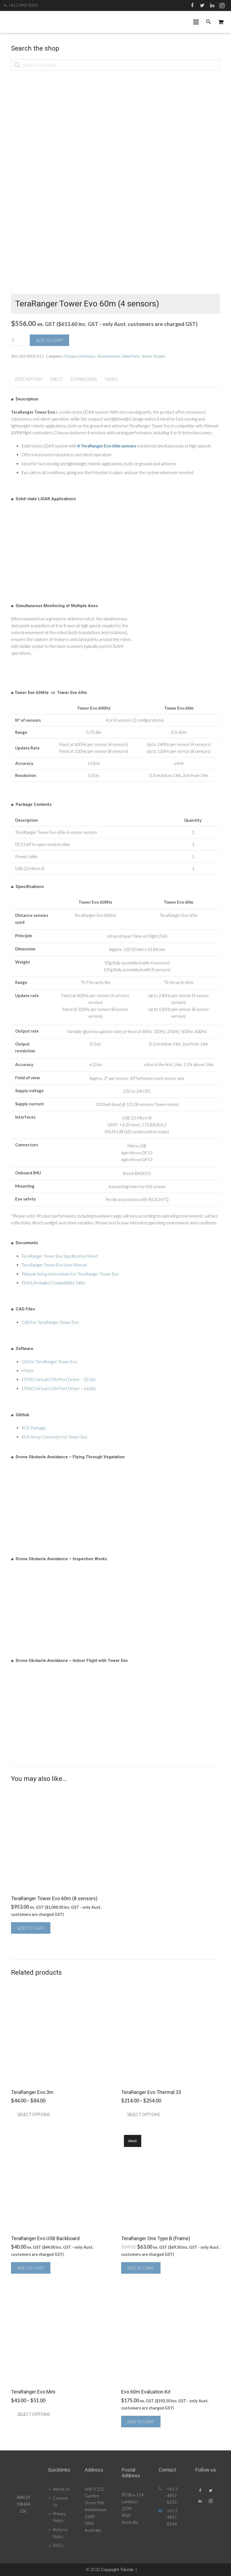 The image size is (231, 2576). Describe the element at coordinates (131, 356) in the screenshot. I see `Robot Parts` at that location.